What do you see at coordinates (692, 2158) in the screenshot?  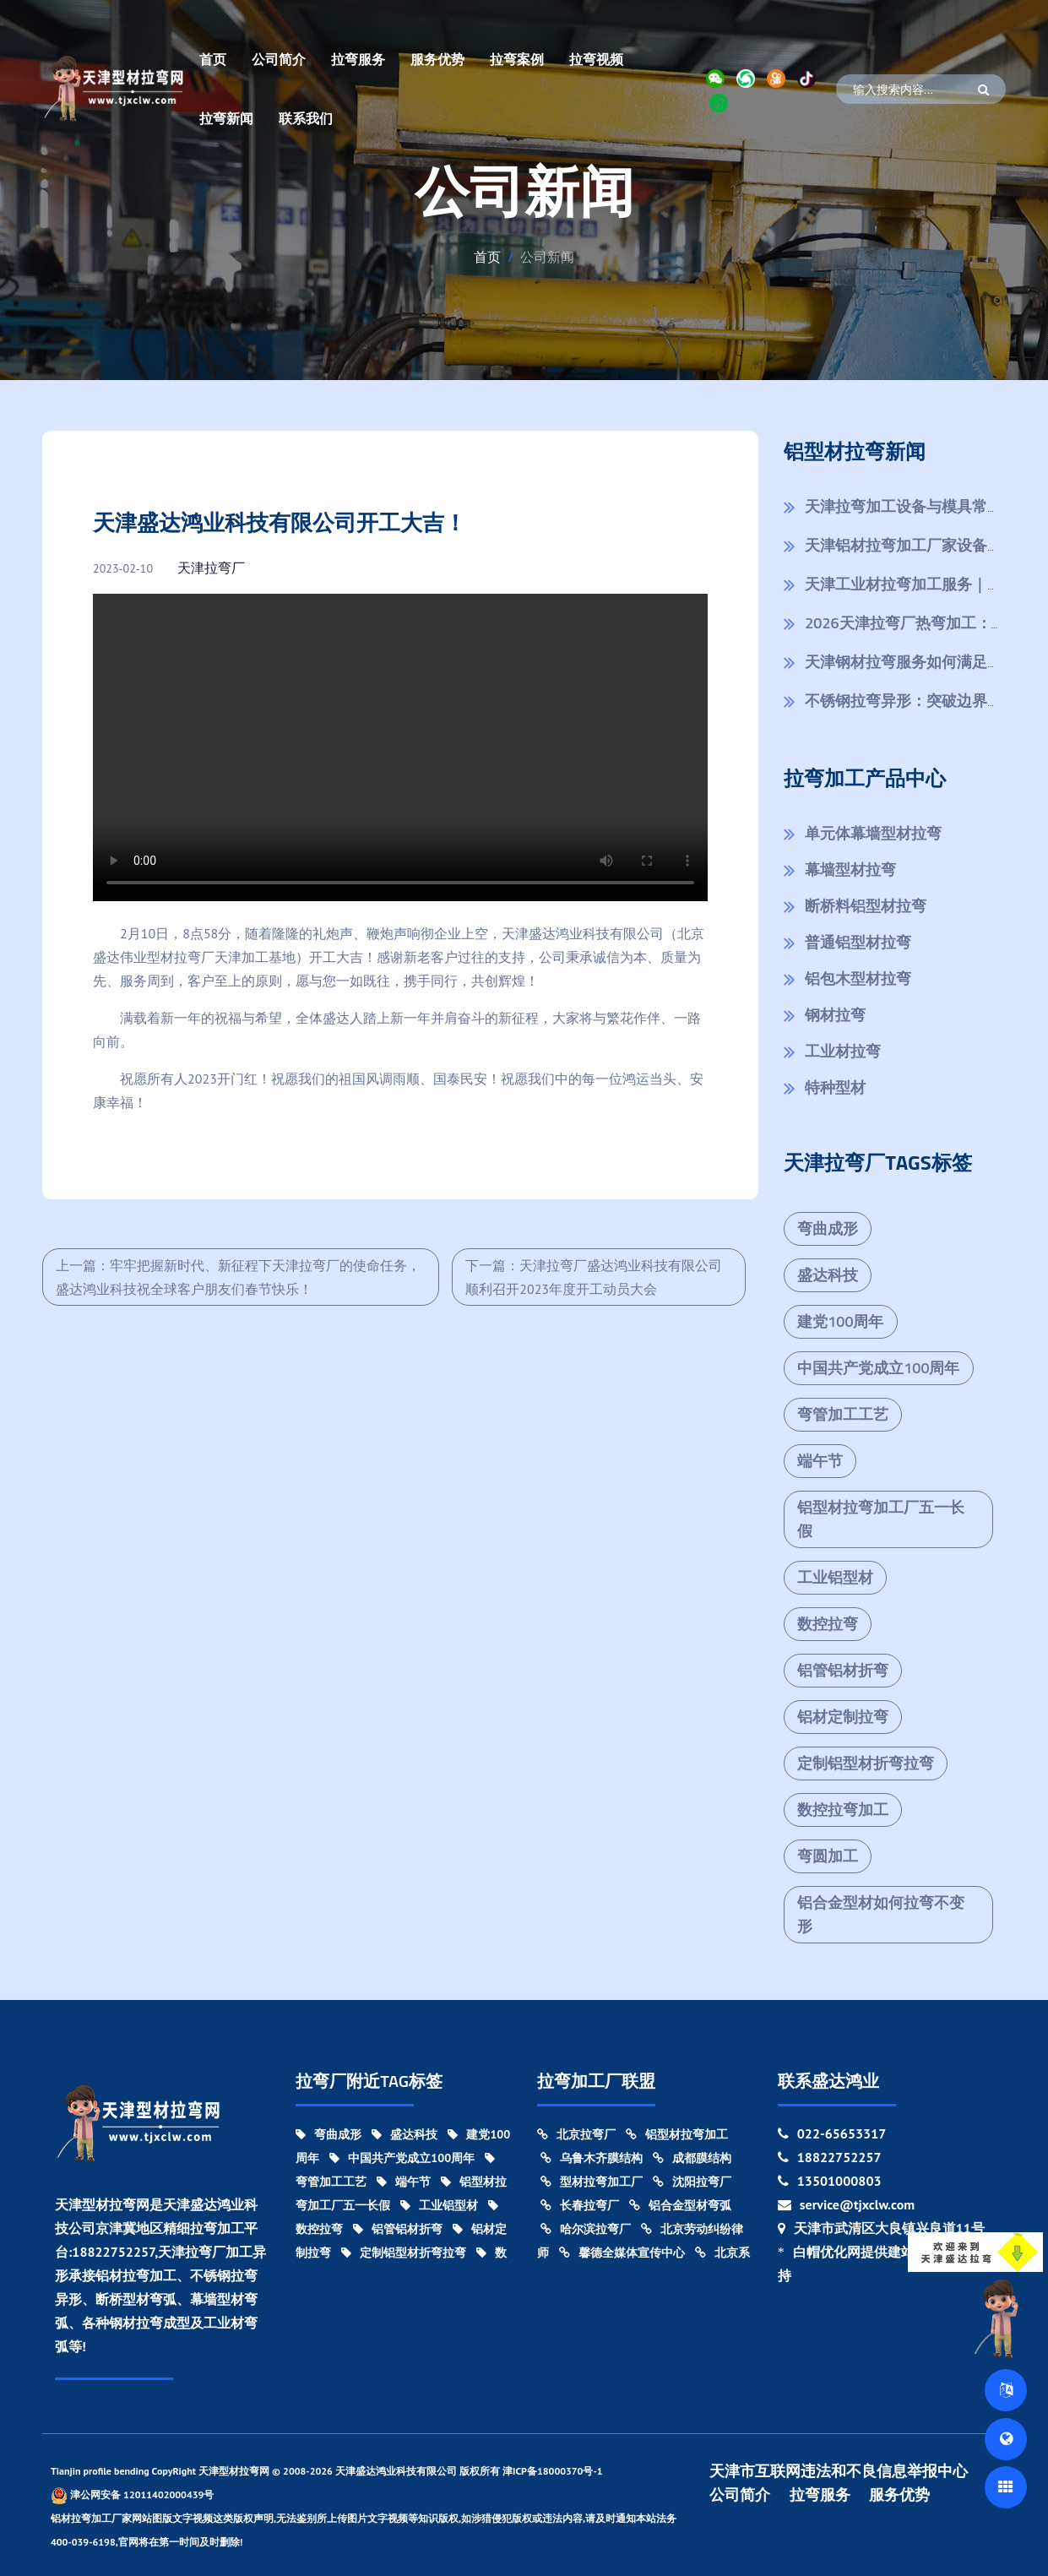 I see `成都膜结构` at bounding box center [692, 2158].